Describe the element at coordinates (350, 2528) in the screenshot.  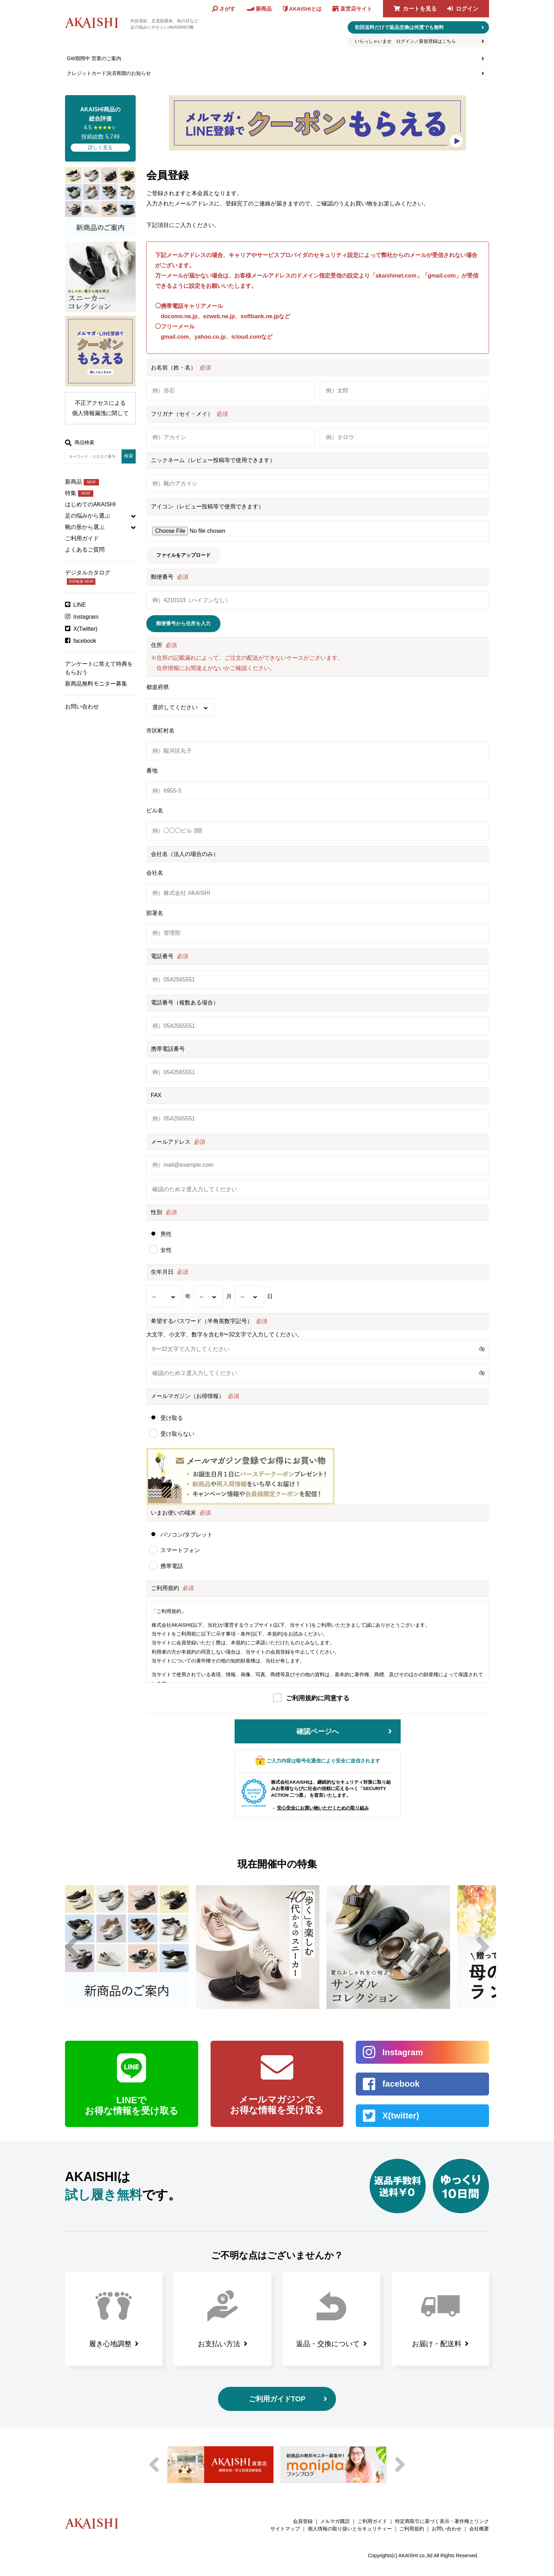
I see `個人情報の取り扱いとセキュリティー` at that location.